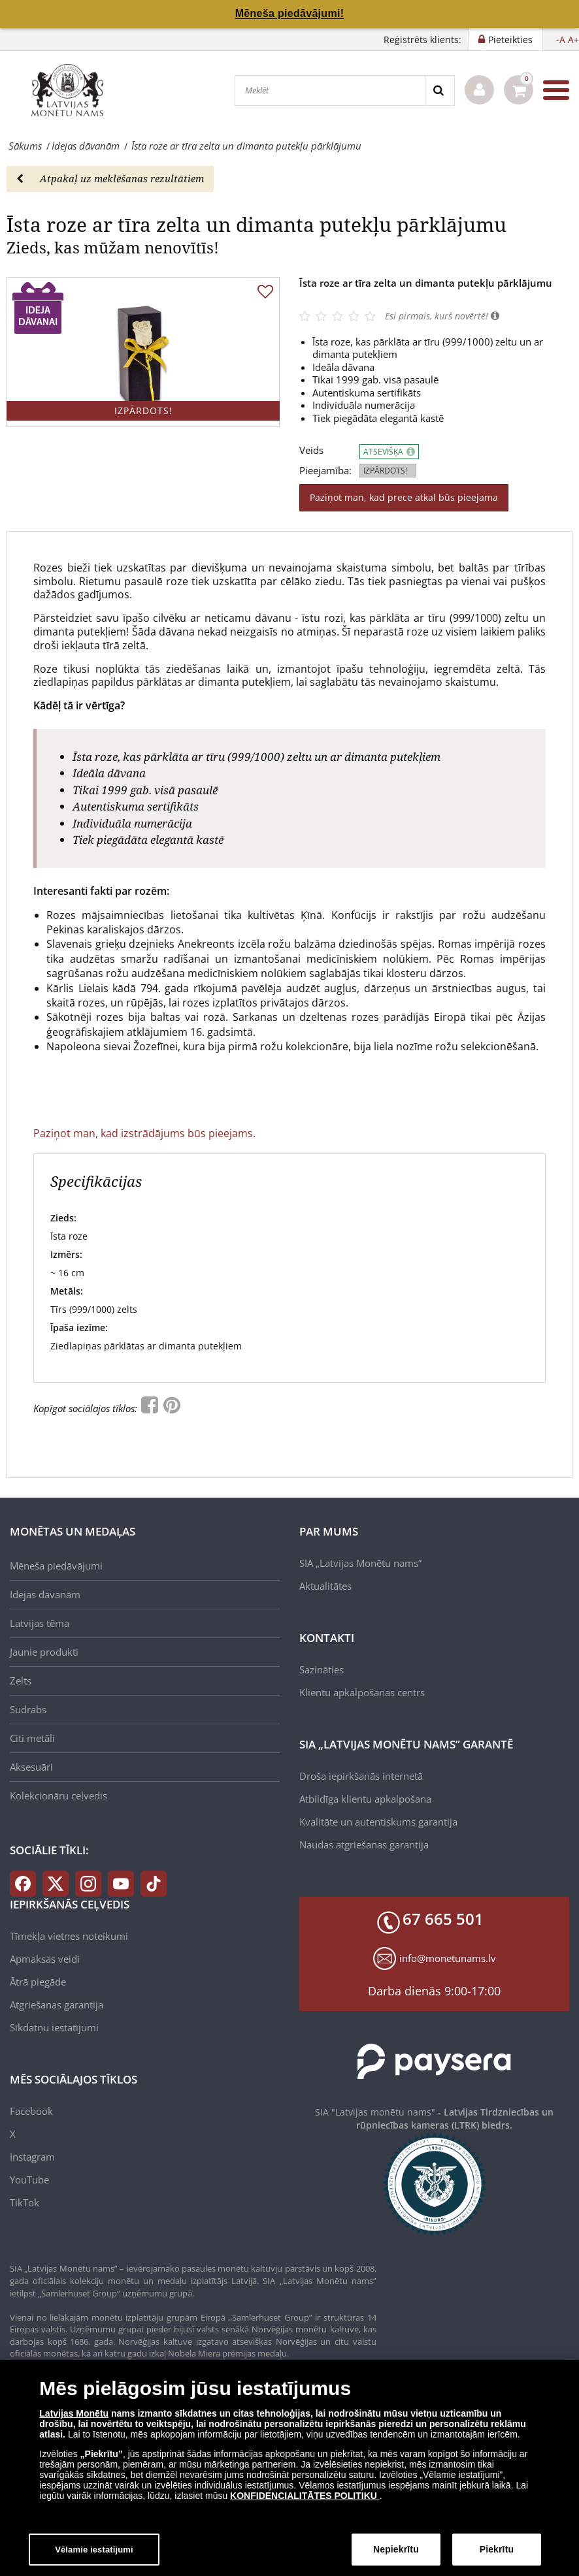 This screenshot has height=2576, width=579. I want to click on Aksesuāri, so click(31, 1766).